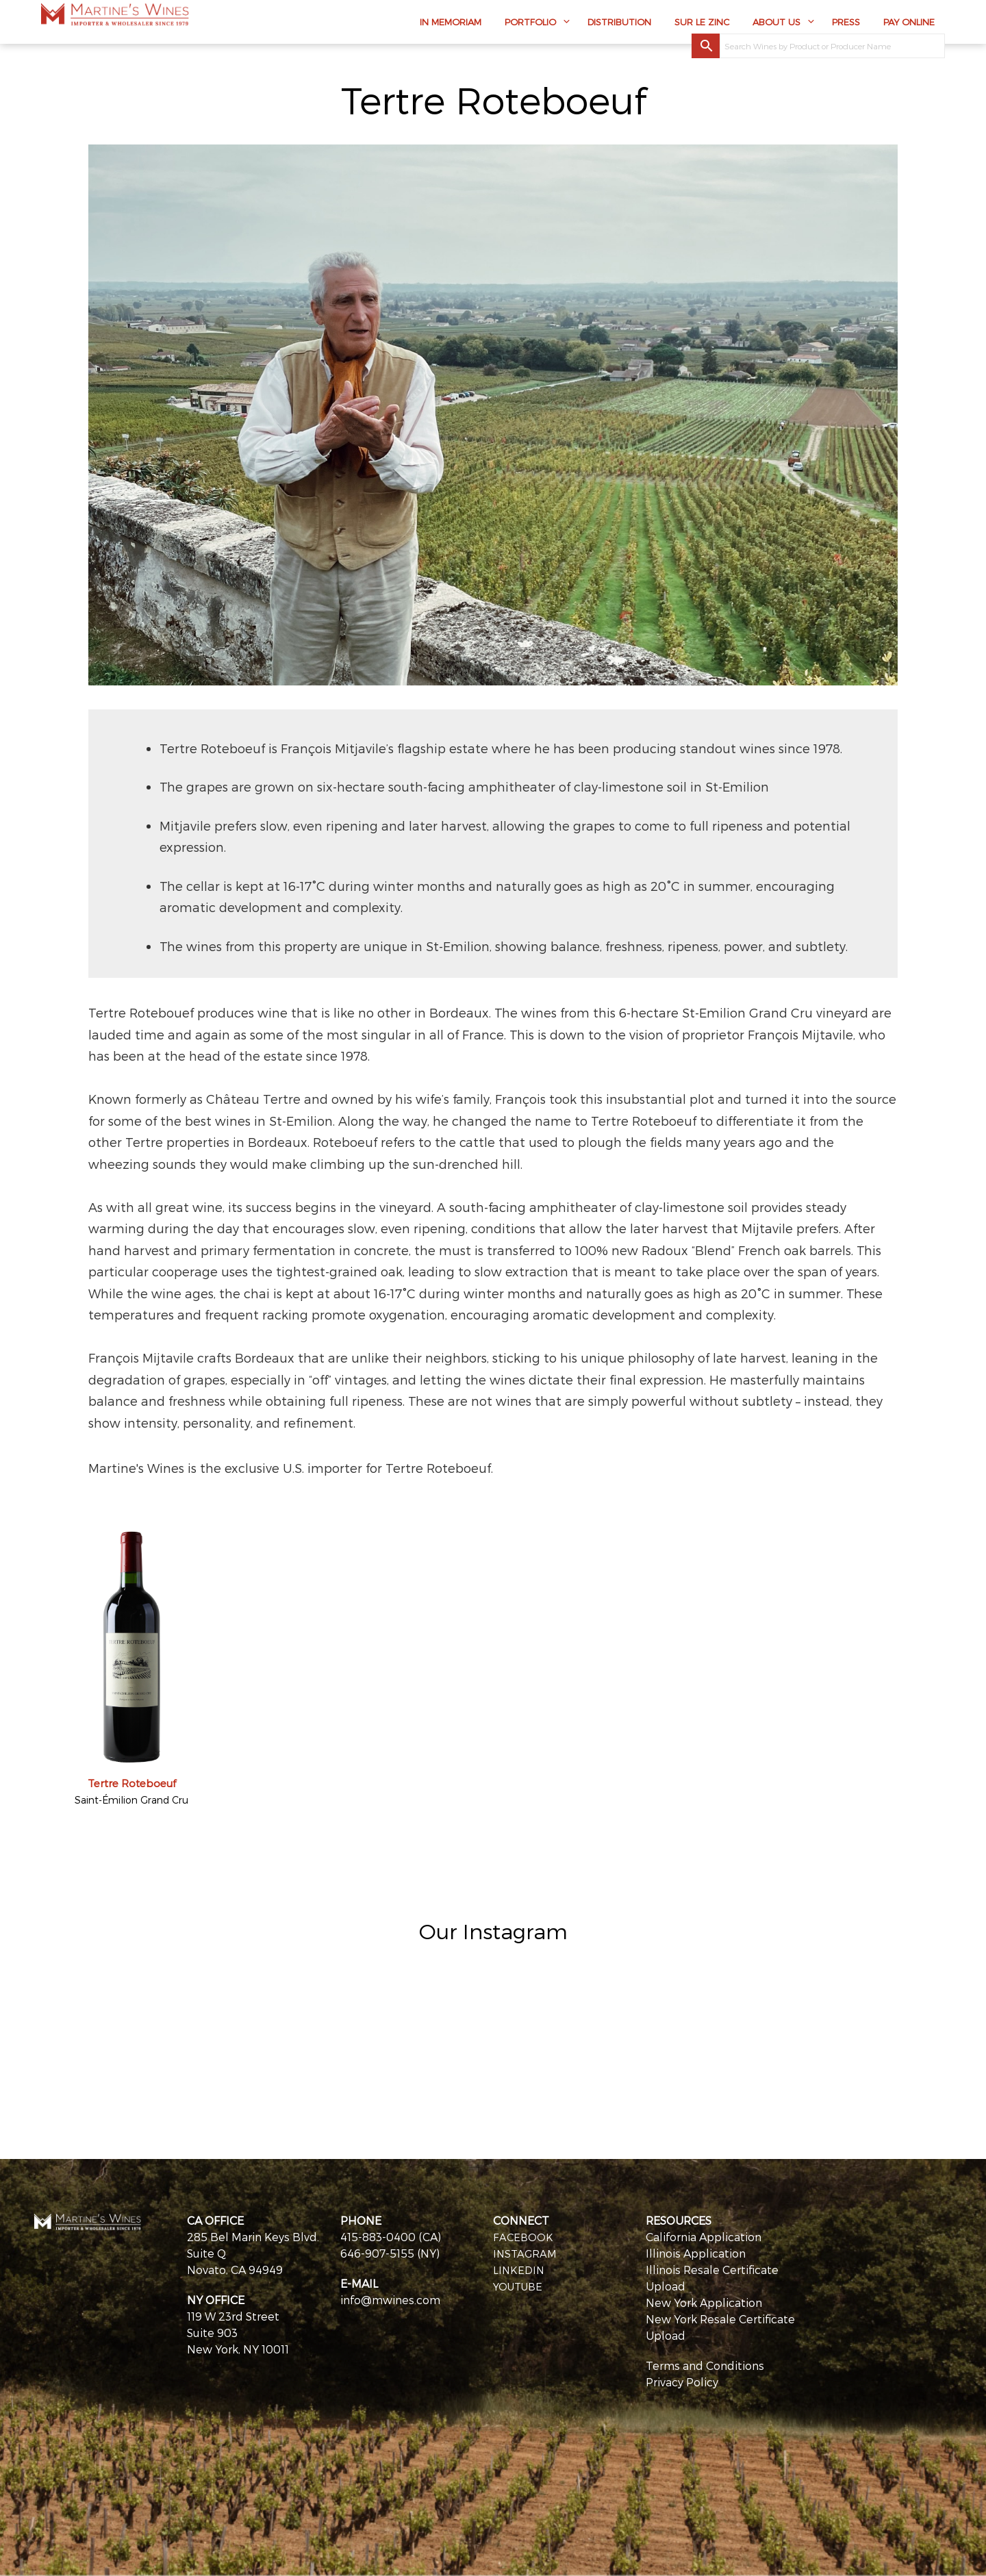 This screenshot has width=986, height=2576. Describe the element at coordinates (131, 1800) in the screenshot. I see `Saint-Émilion Grand Cru` at that location.